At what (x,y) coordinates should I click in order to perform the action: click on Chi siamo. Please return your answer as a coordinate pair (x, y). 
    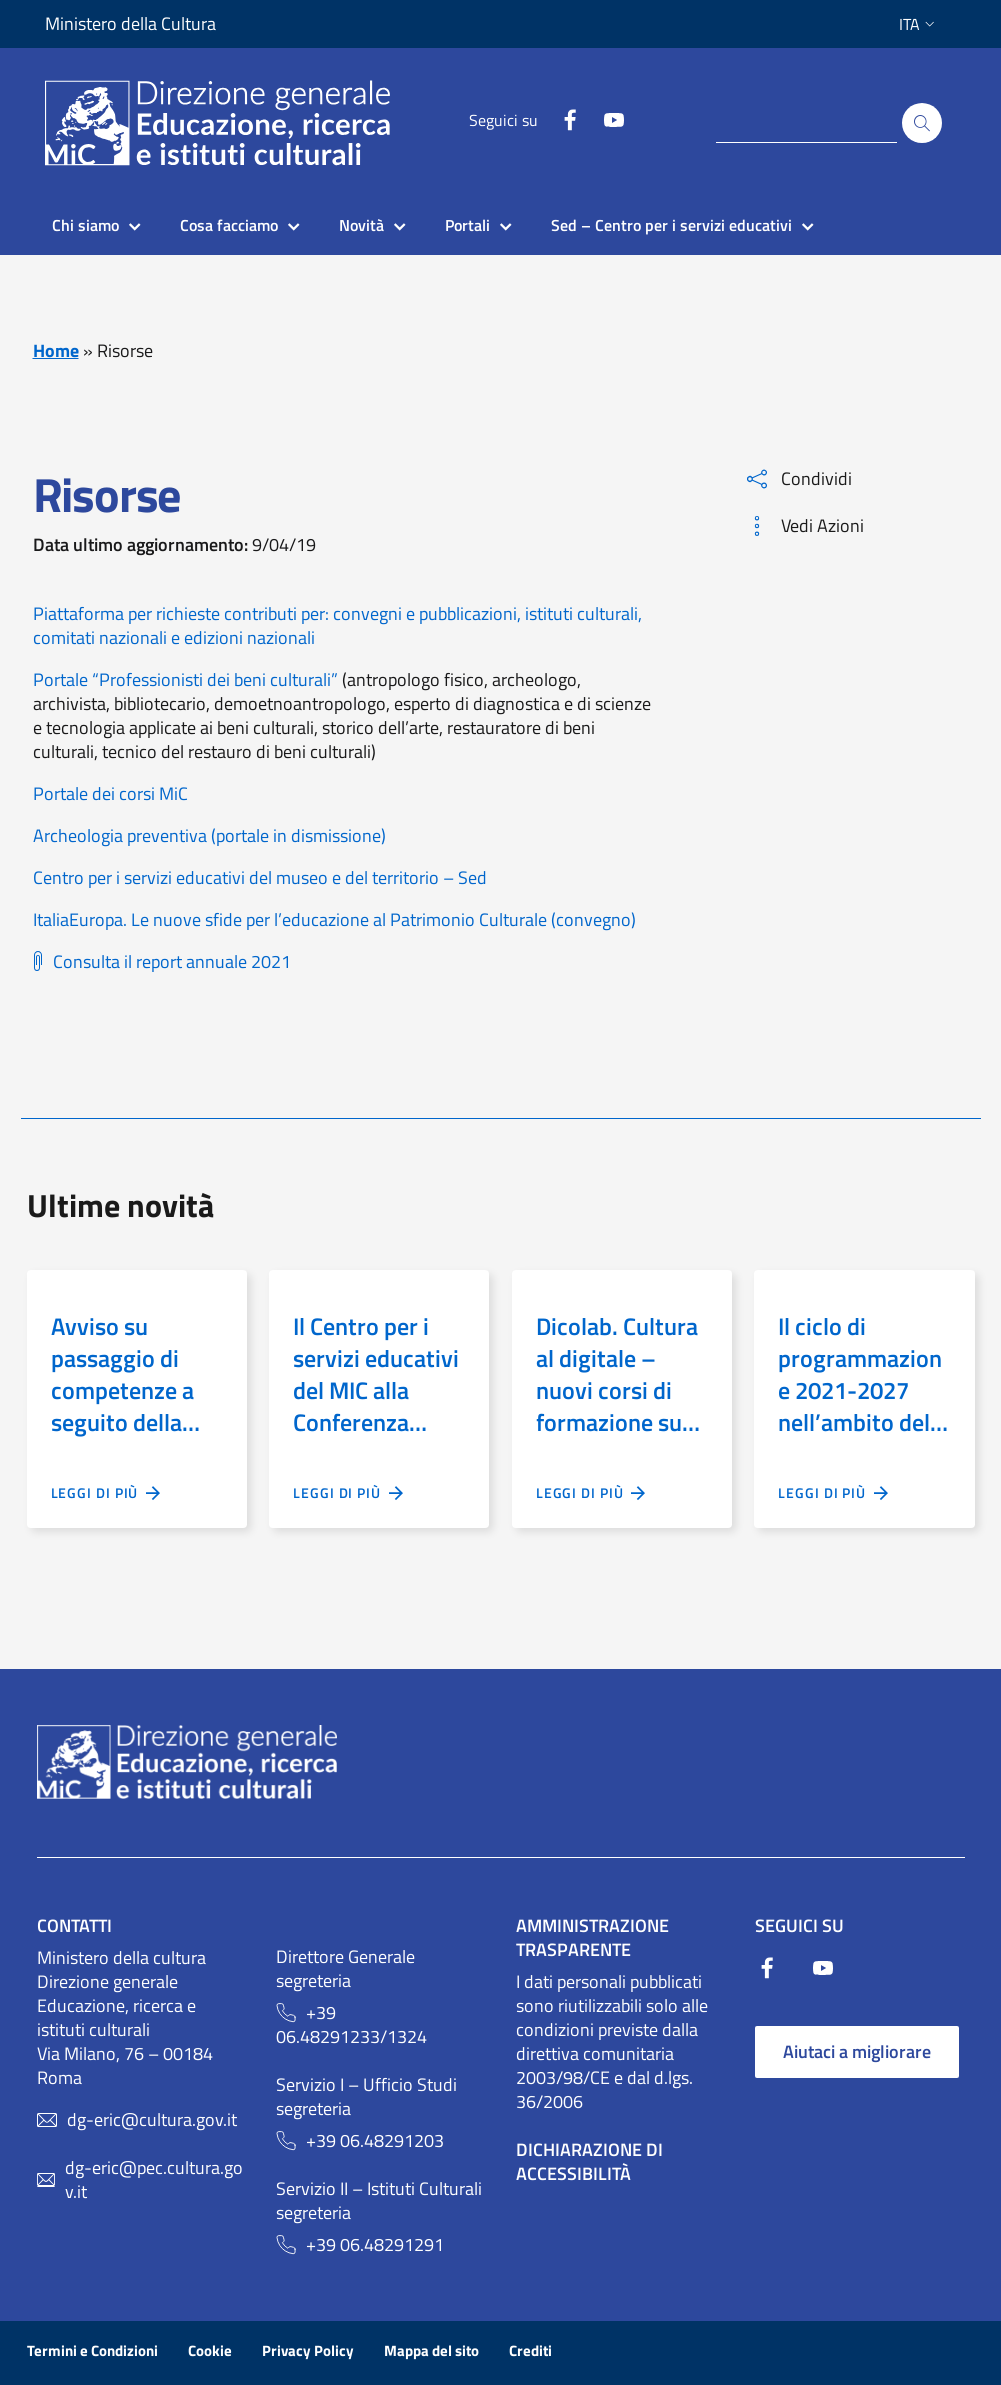
    Looking at the image, I should click on (85, 225).